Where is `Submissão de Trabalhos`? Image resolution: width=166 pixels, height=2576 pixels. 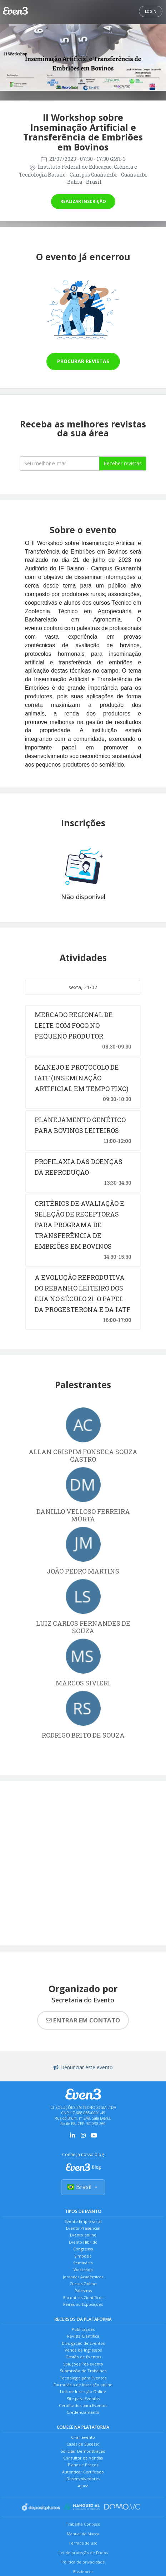 Submissão de Trabalhos is located at coordinates (83, 2370).